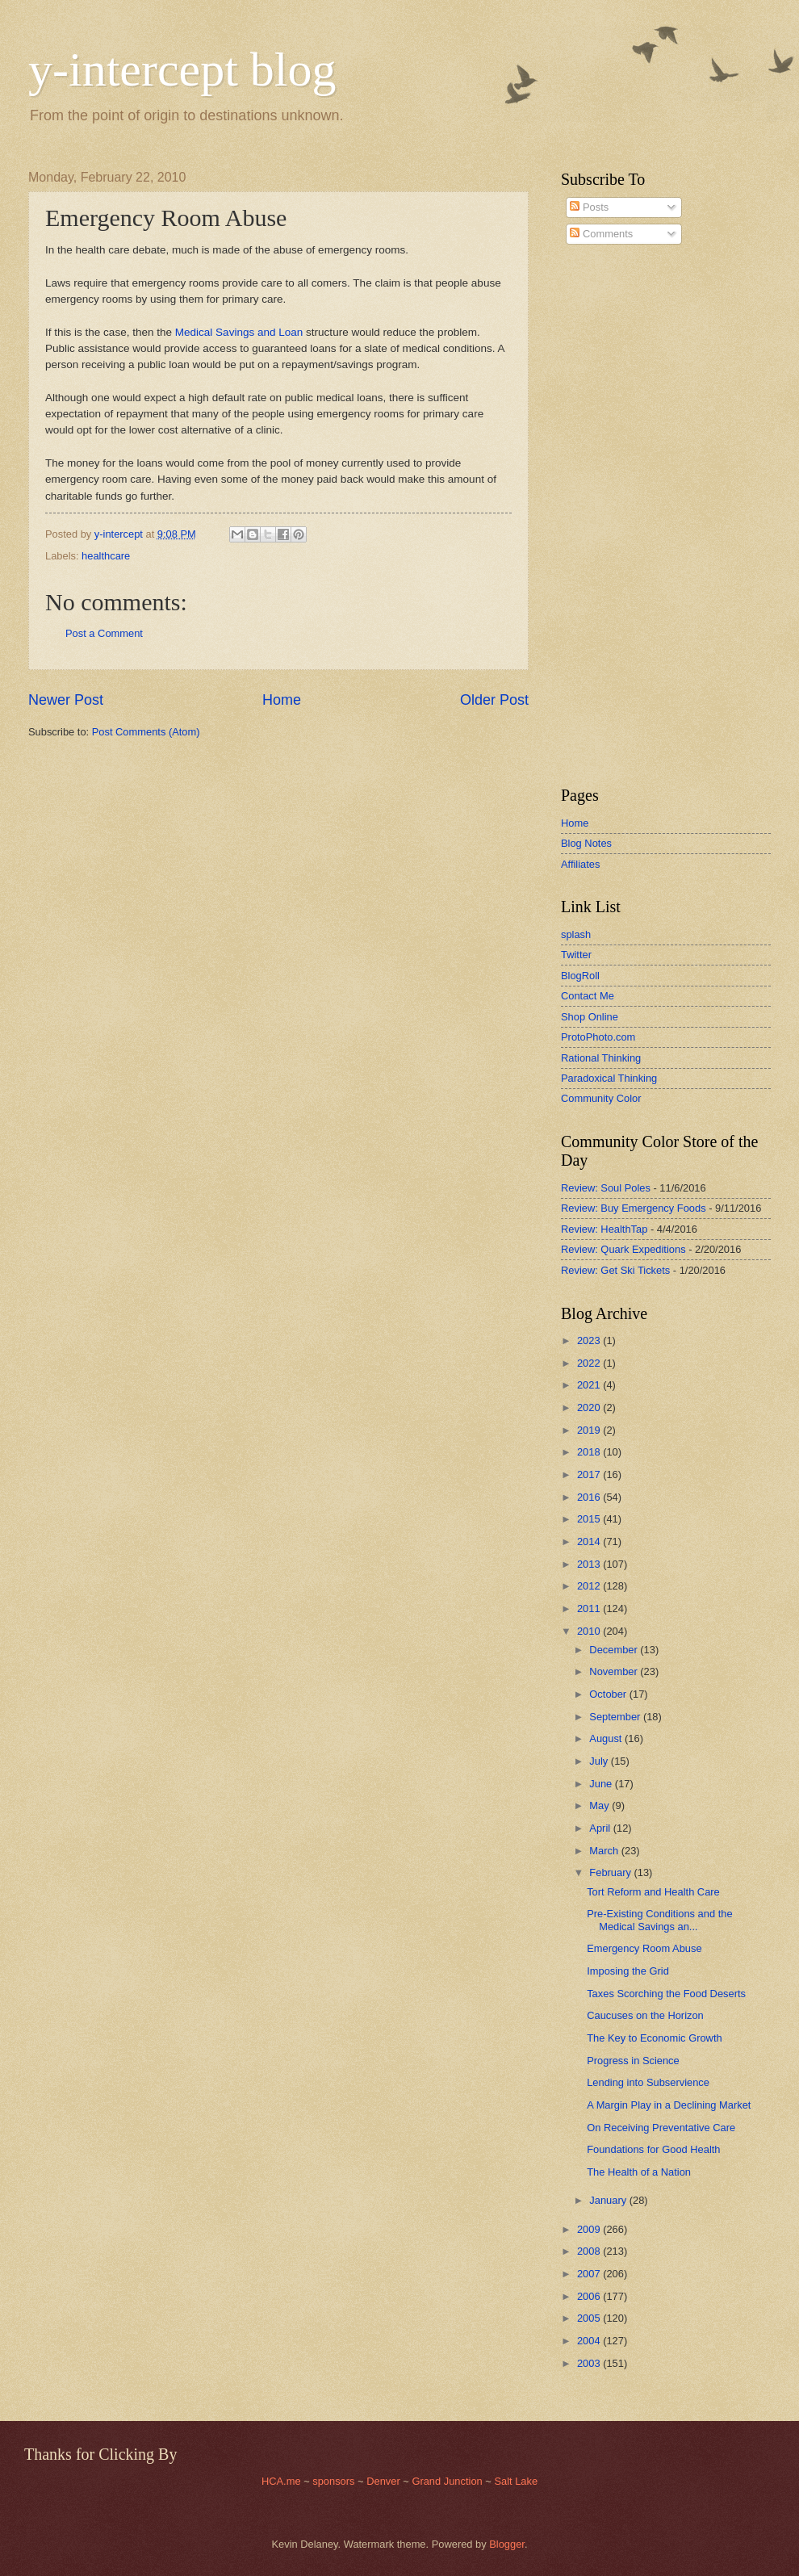 The image size is (799, 2576). I want to click on 2021, so click(590, 1385).